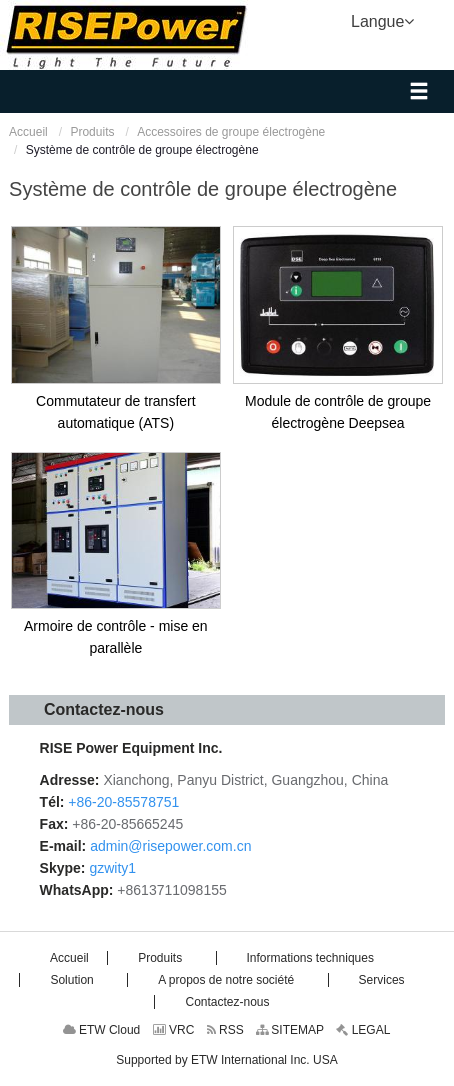  I want to click on gzwity1, so click(112, 868).